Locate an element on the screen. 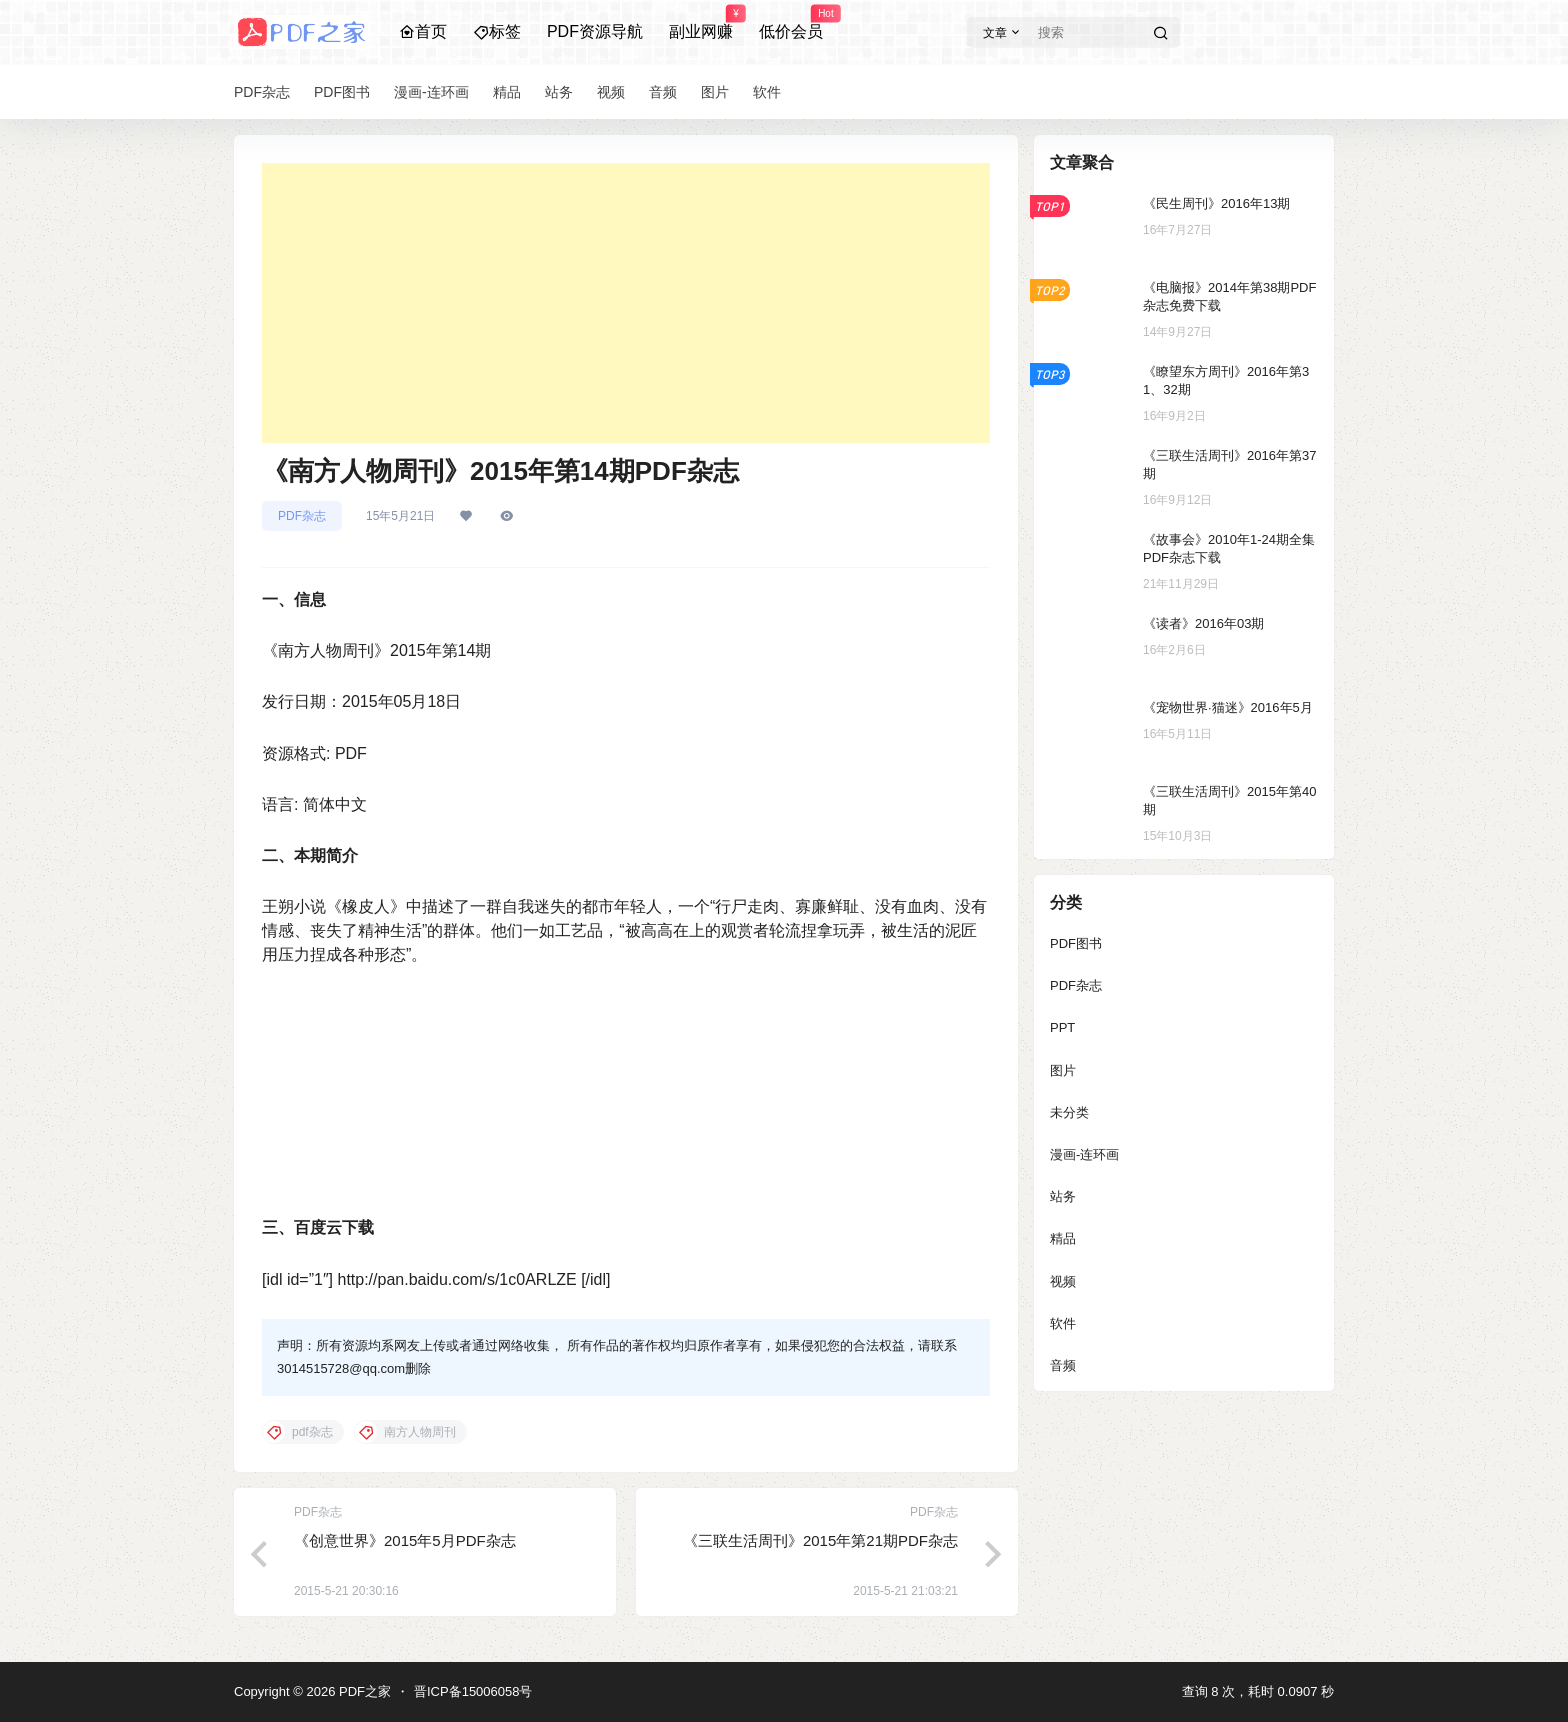 Image resolution: width=1568 pixels, height=1722 pixels. 站务 is located at coordinates (1063, 1196).